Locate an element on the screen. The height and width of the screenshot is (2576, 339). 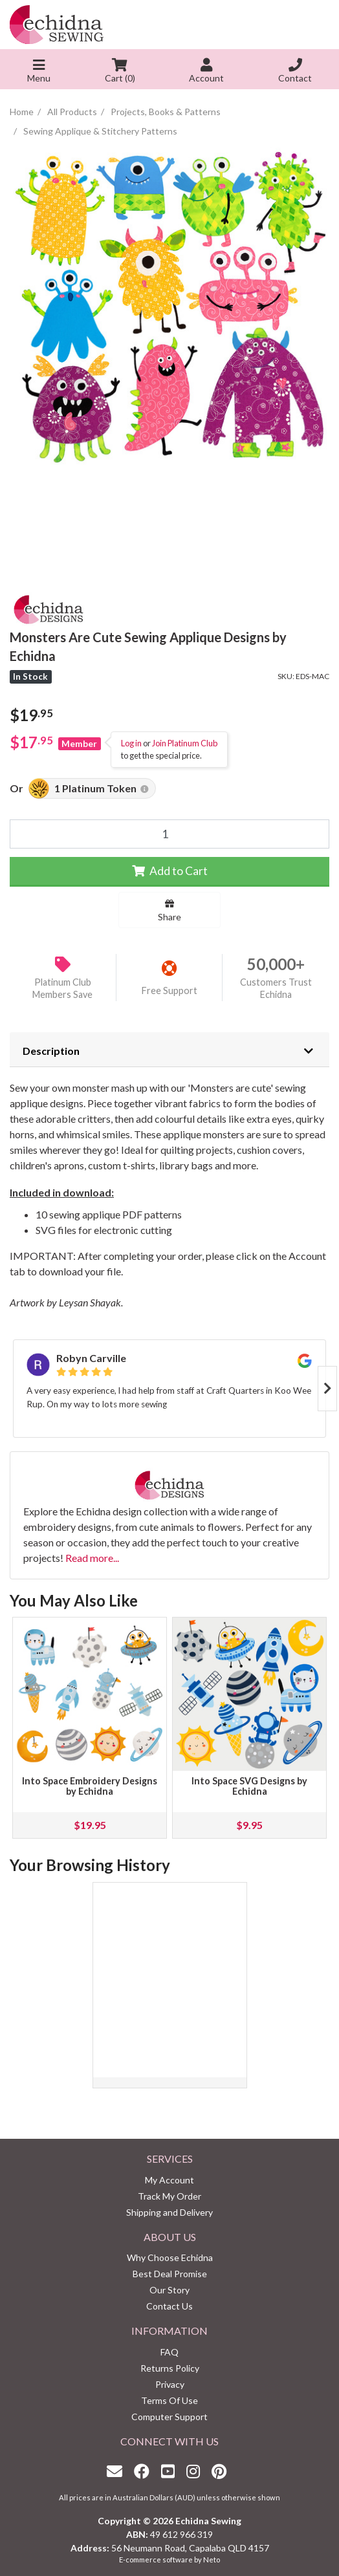
Into Space Embroidery Designs by Echidna is located at coordinates (89, 1786).